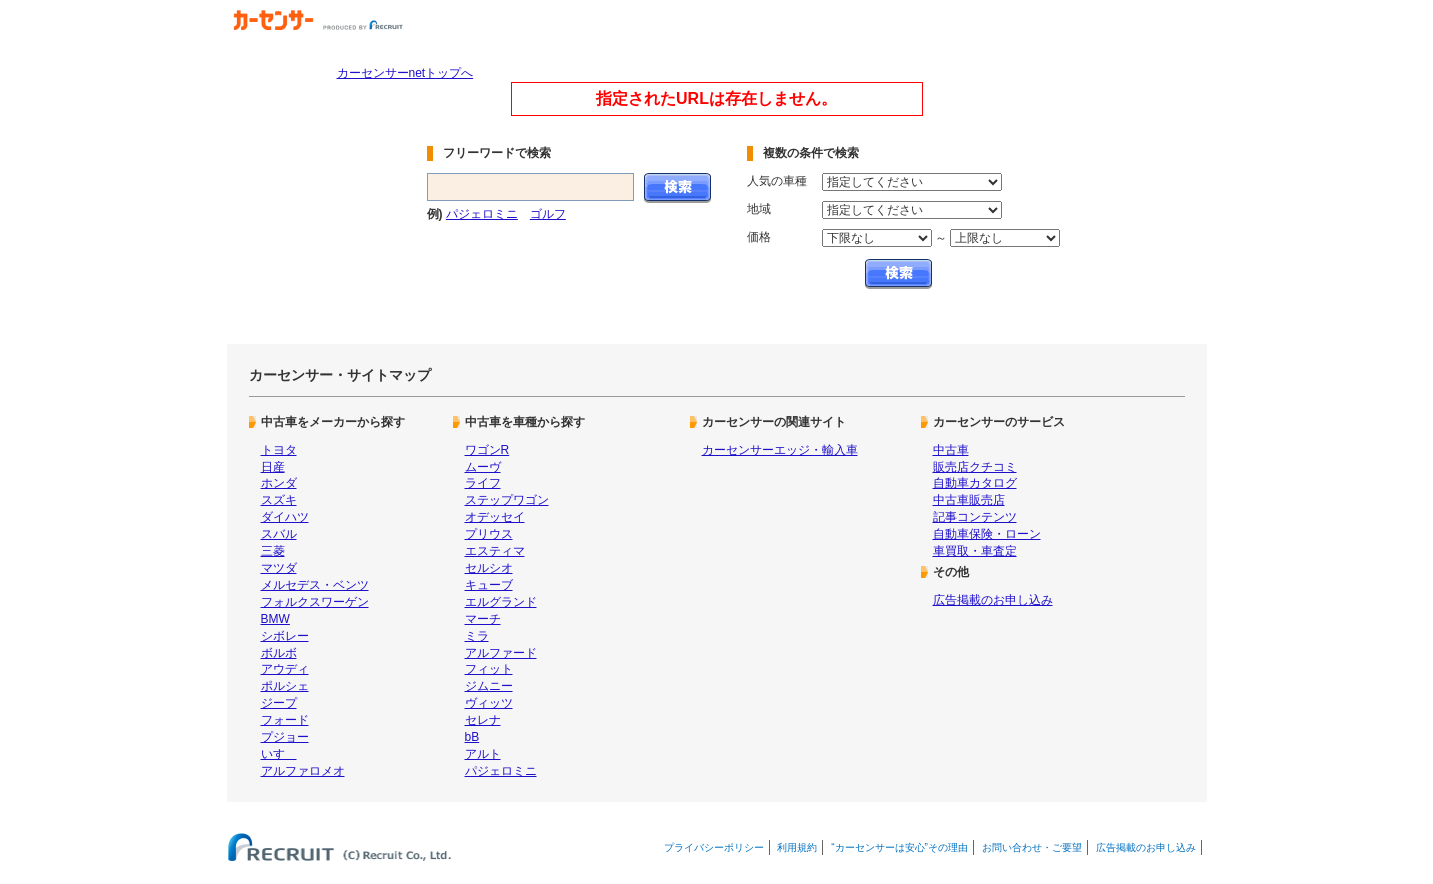 The width and height of the screenshot is (1433, 884). I want to click on スバル, so click(279, 534).